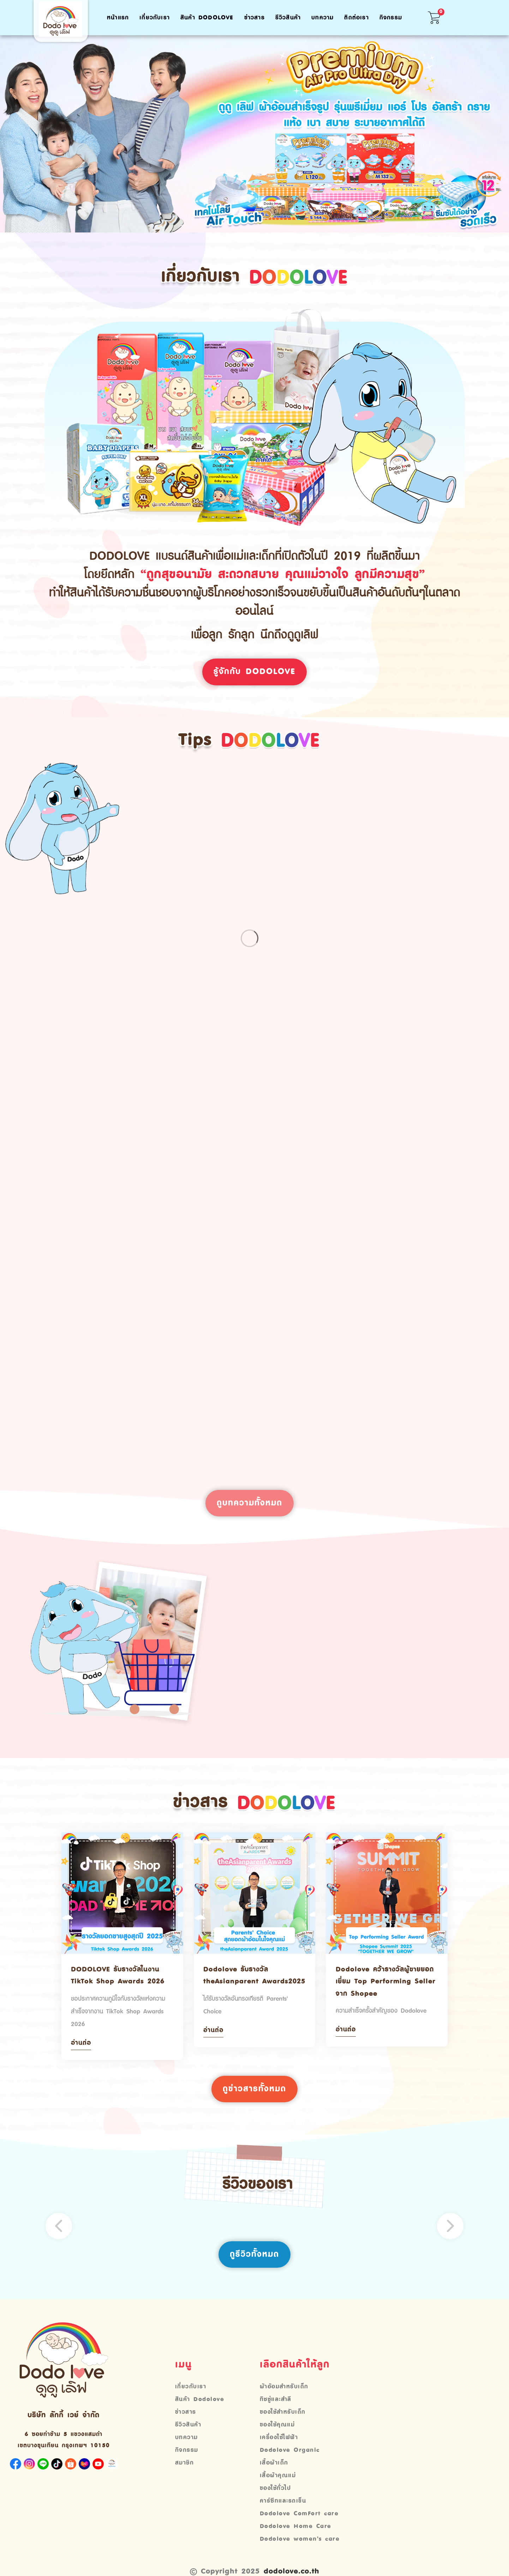  I want to click on ของใช้สำหรับเด็ก, so click(283, 2422).